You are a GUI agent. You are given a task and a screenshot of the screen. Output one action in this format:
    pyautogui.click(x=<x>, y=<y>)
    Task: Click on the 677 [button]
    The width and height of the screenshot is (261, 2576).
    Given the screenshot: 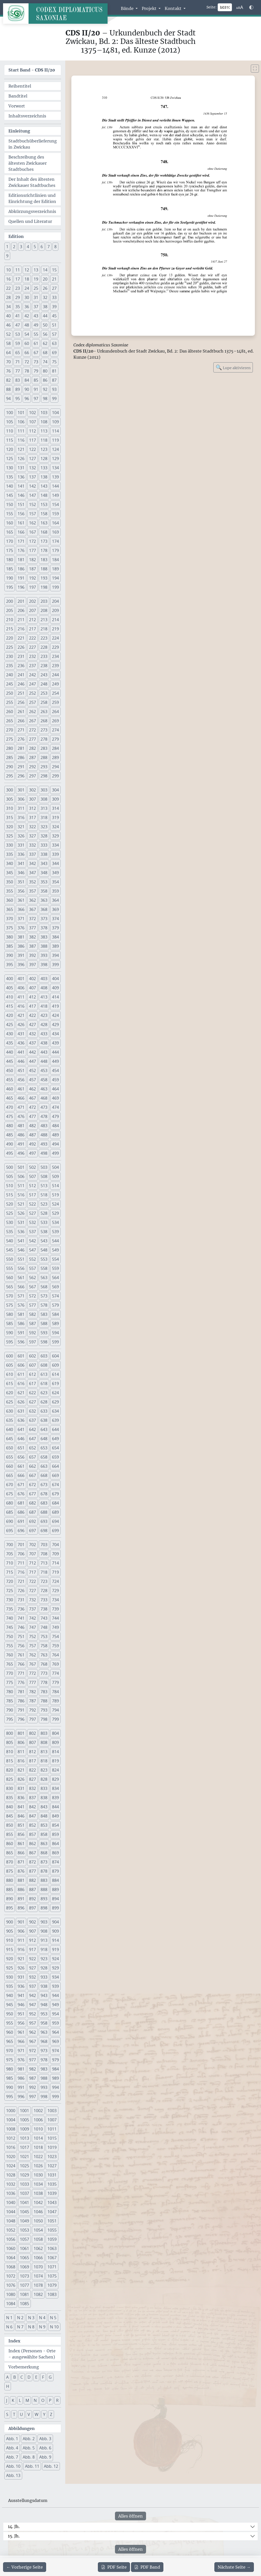 What is the action you would take?
    pyautogui.click(x=32, y=1494)
    